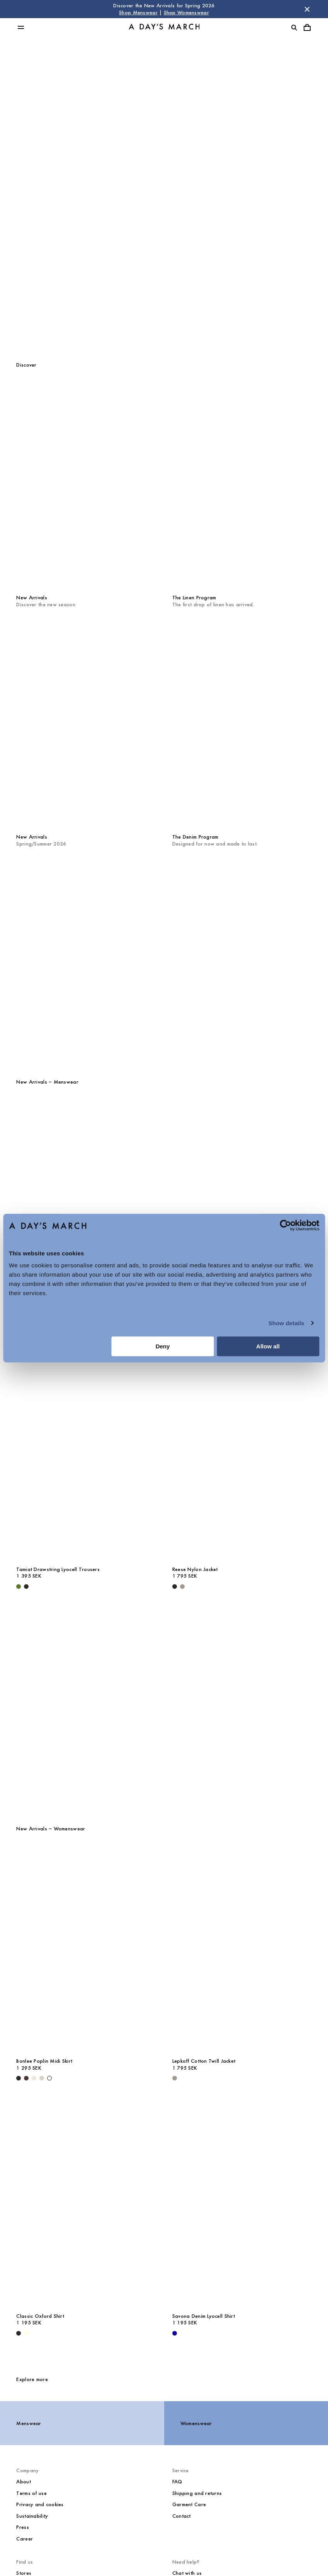  What do you see at coordinates (58, 1569) in the screenshot?
I see `Tamiat Drawstring Lyocell Trousers` at bounding box center [58, 1569].